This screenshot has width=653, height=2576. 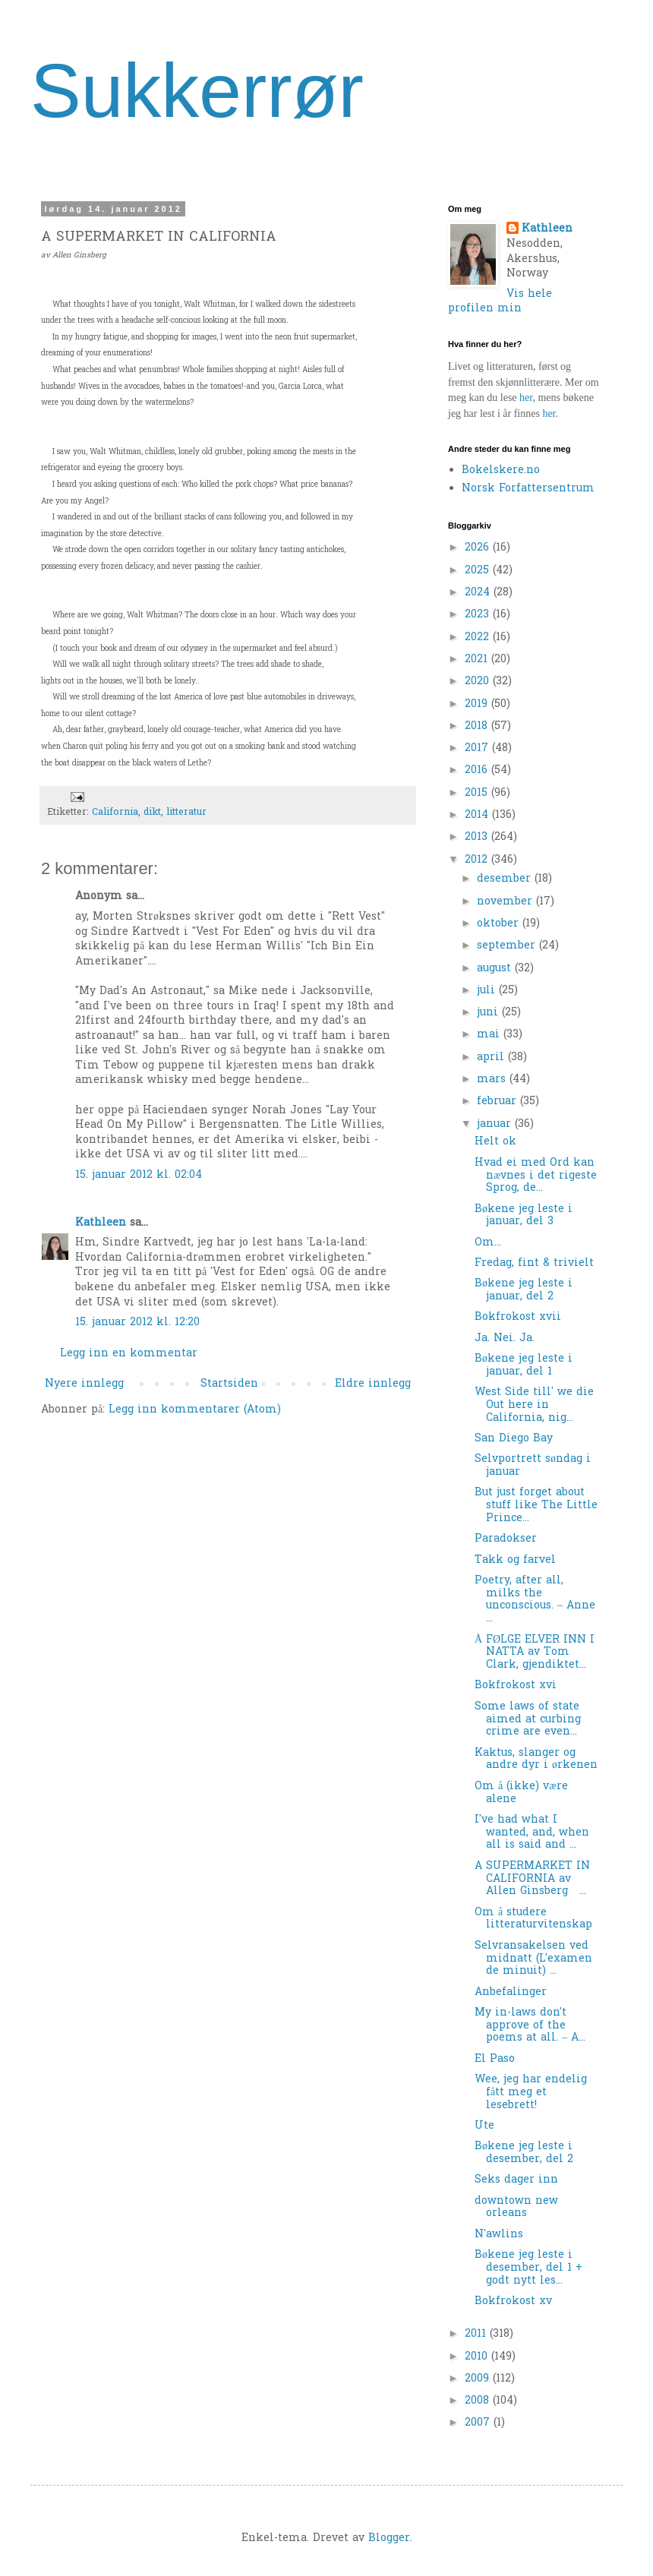 What do you see at coordinates (524, 1215) in the screenshot?
I see `Bøkene jeg leste i januar, del 3` at bounding box center [524, 1215].